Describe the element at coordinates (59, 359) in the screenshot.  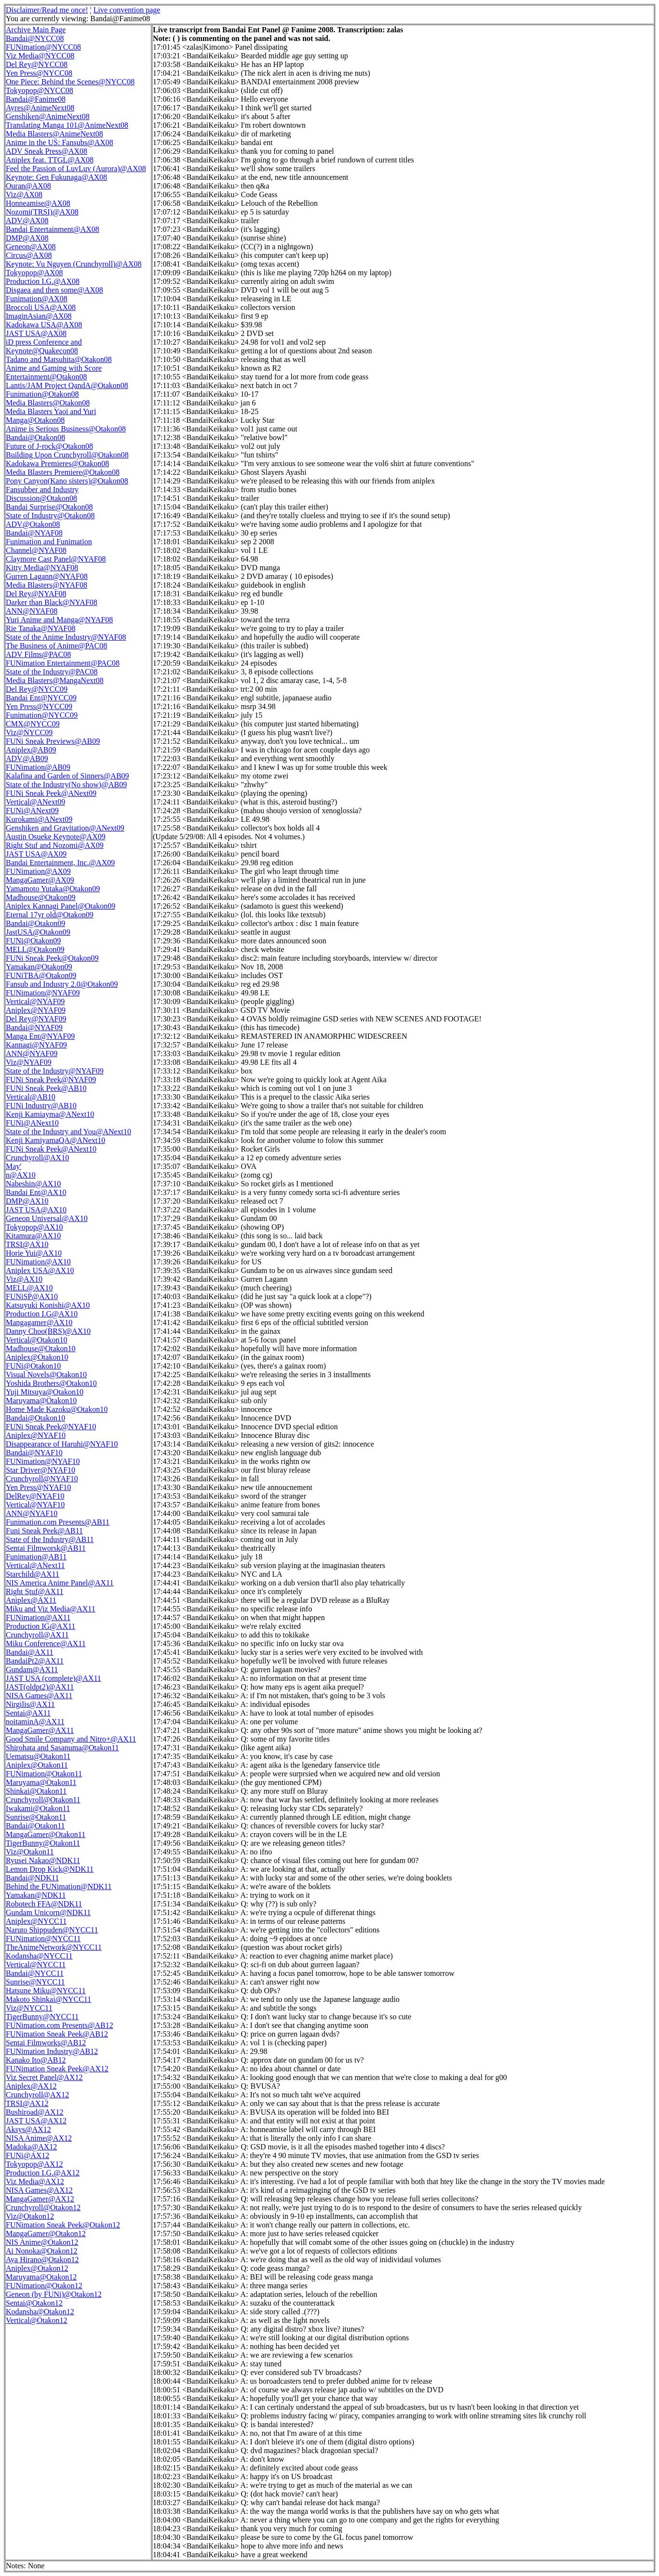
I see `Tadano and Matsuhita@Otakon08` at that location.